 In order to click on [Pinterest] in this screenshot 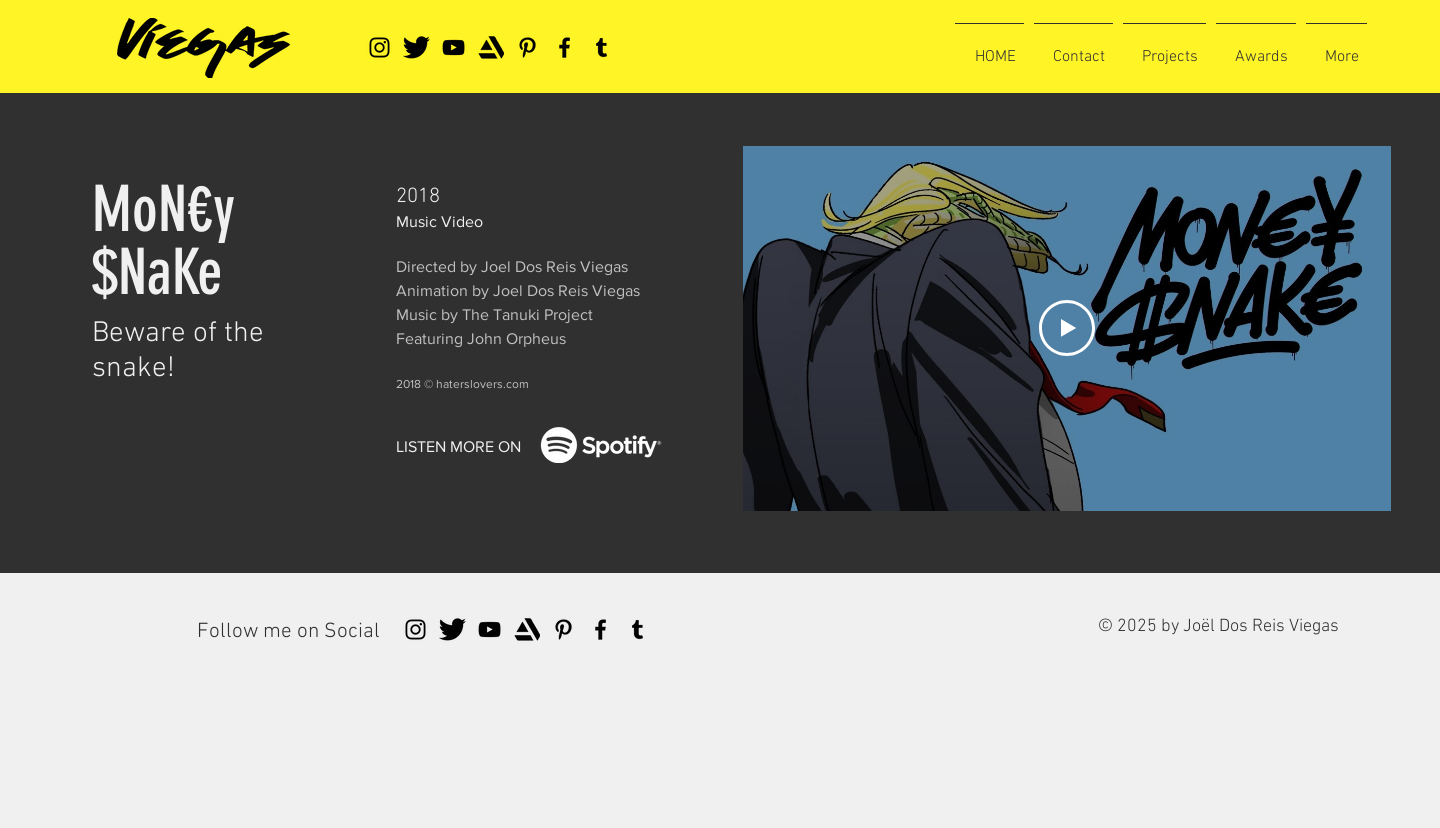, I will do `click(527, 47)`.